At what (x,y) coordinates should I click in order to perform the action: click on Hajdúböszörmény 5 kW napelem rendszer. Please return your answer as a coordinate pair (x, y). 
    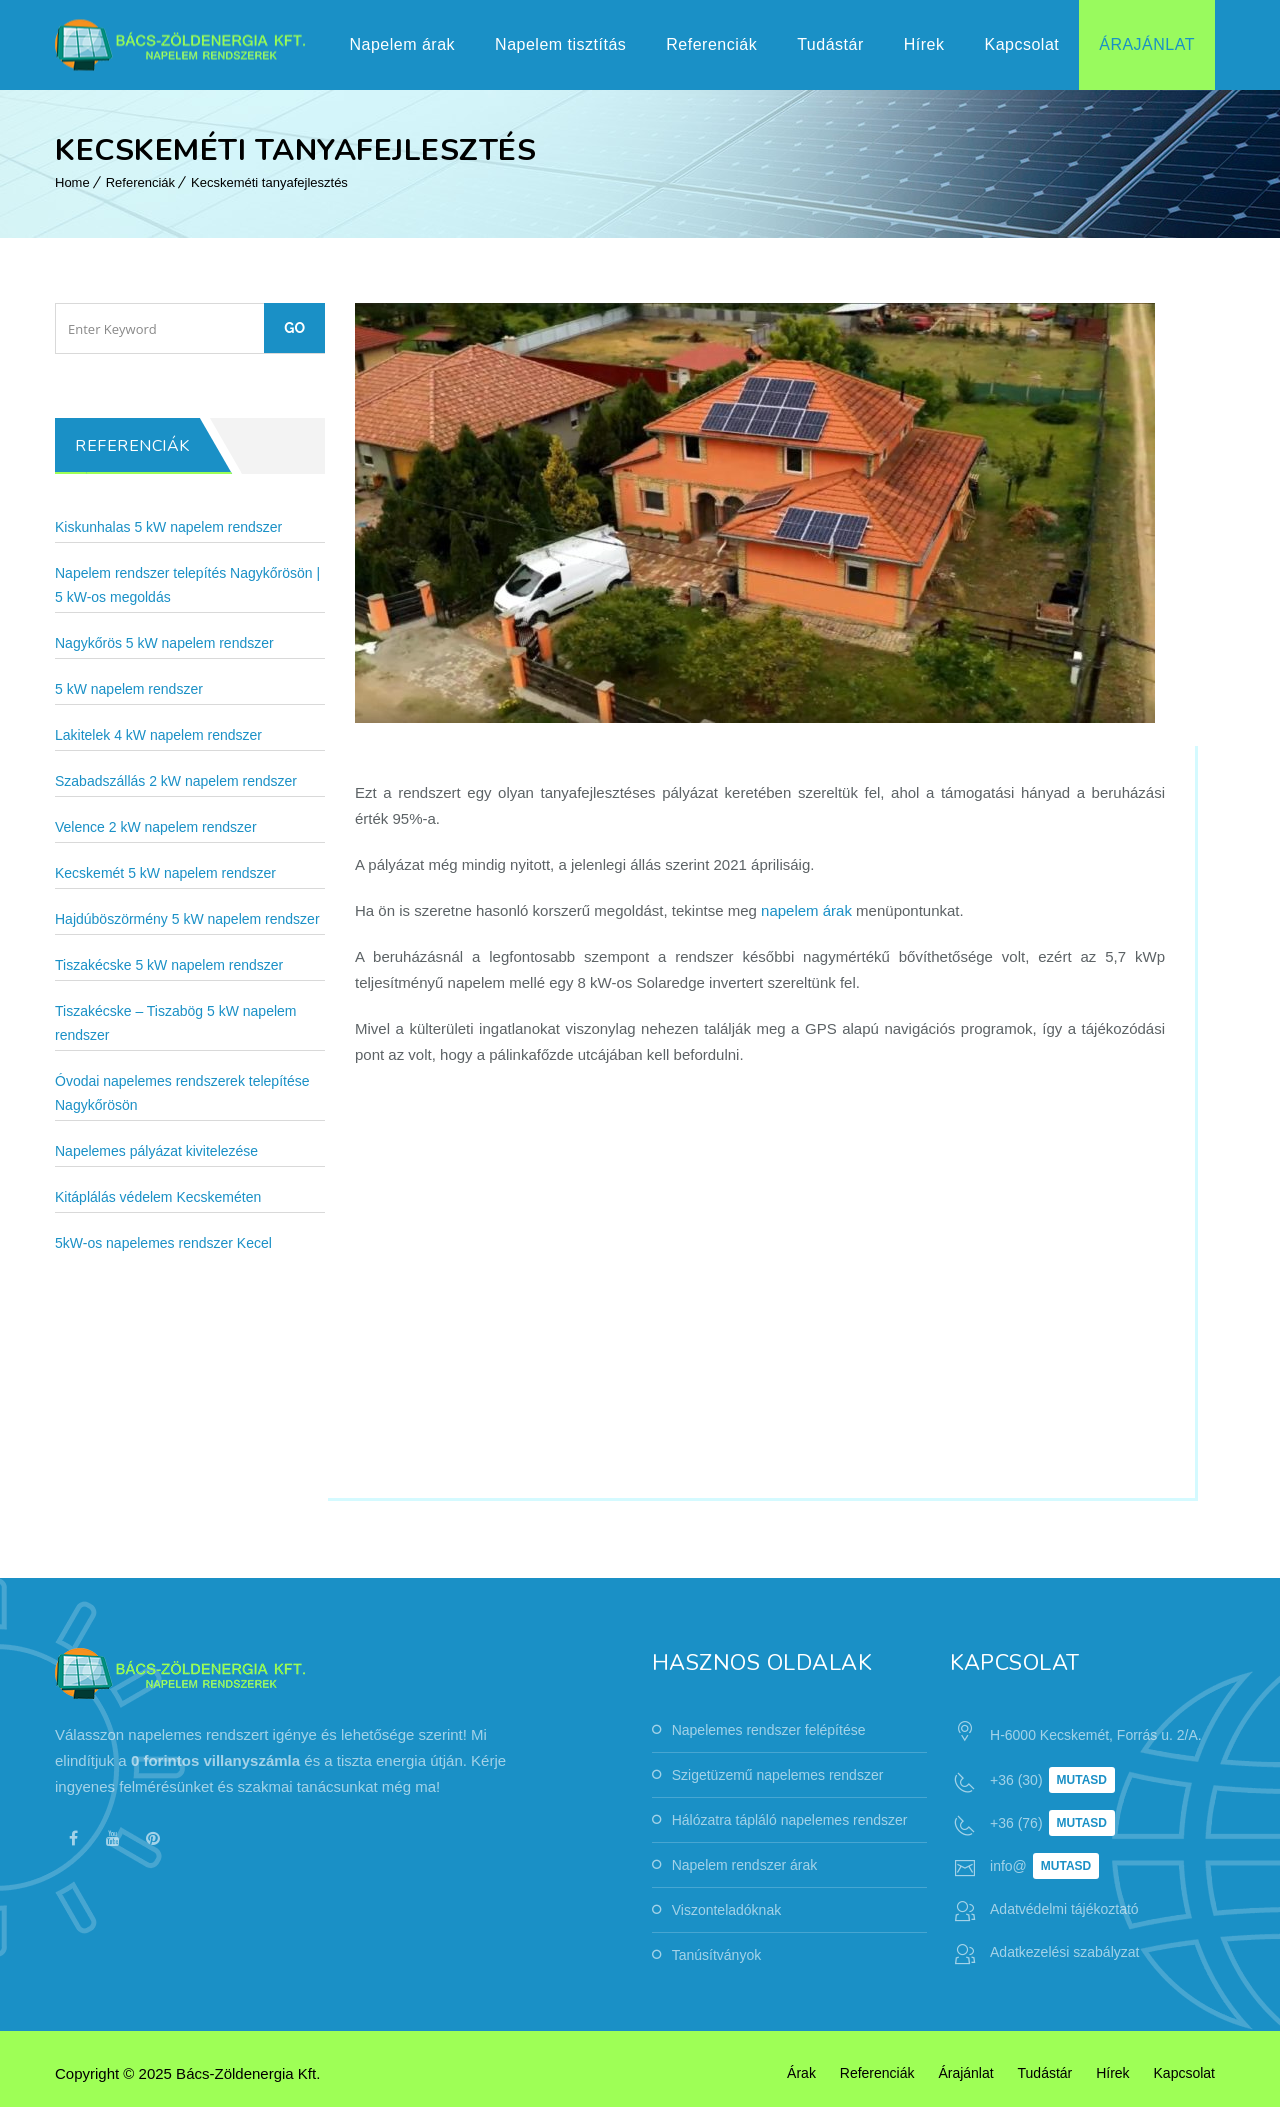
    Looking at the image, I should click on (187, 919).